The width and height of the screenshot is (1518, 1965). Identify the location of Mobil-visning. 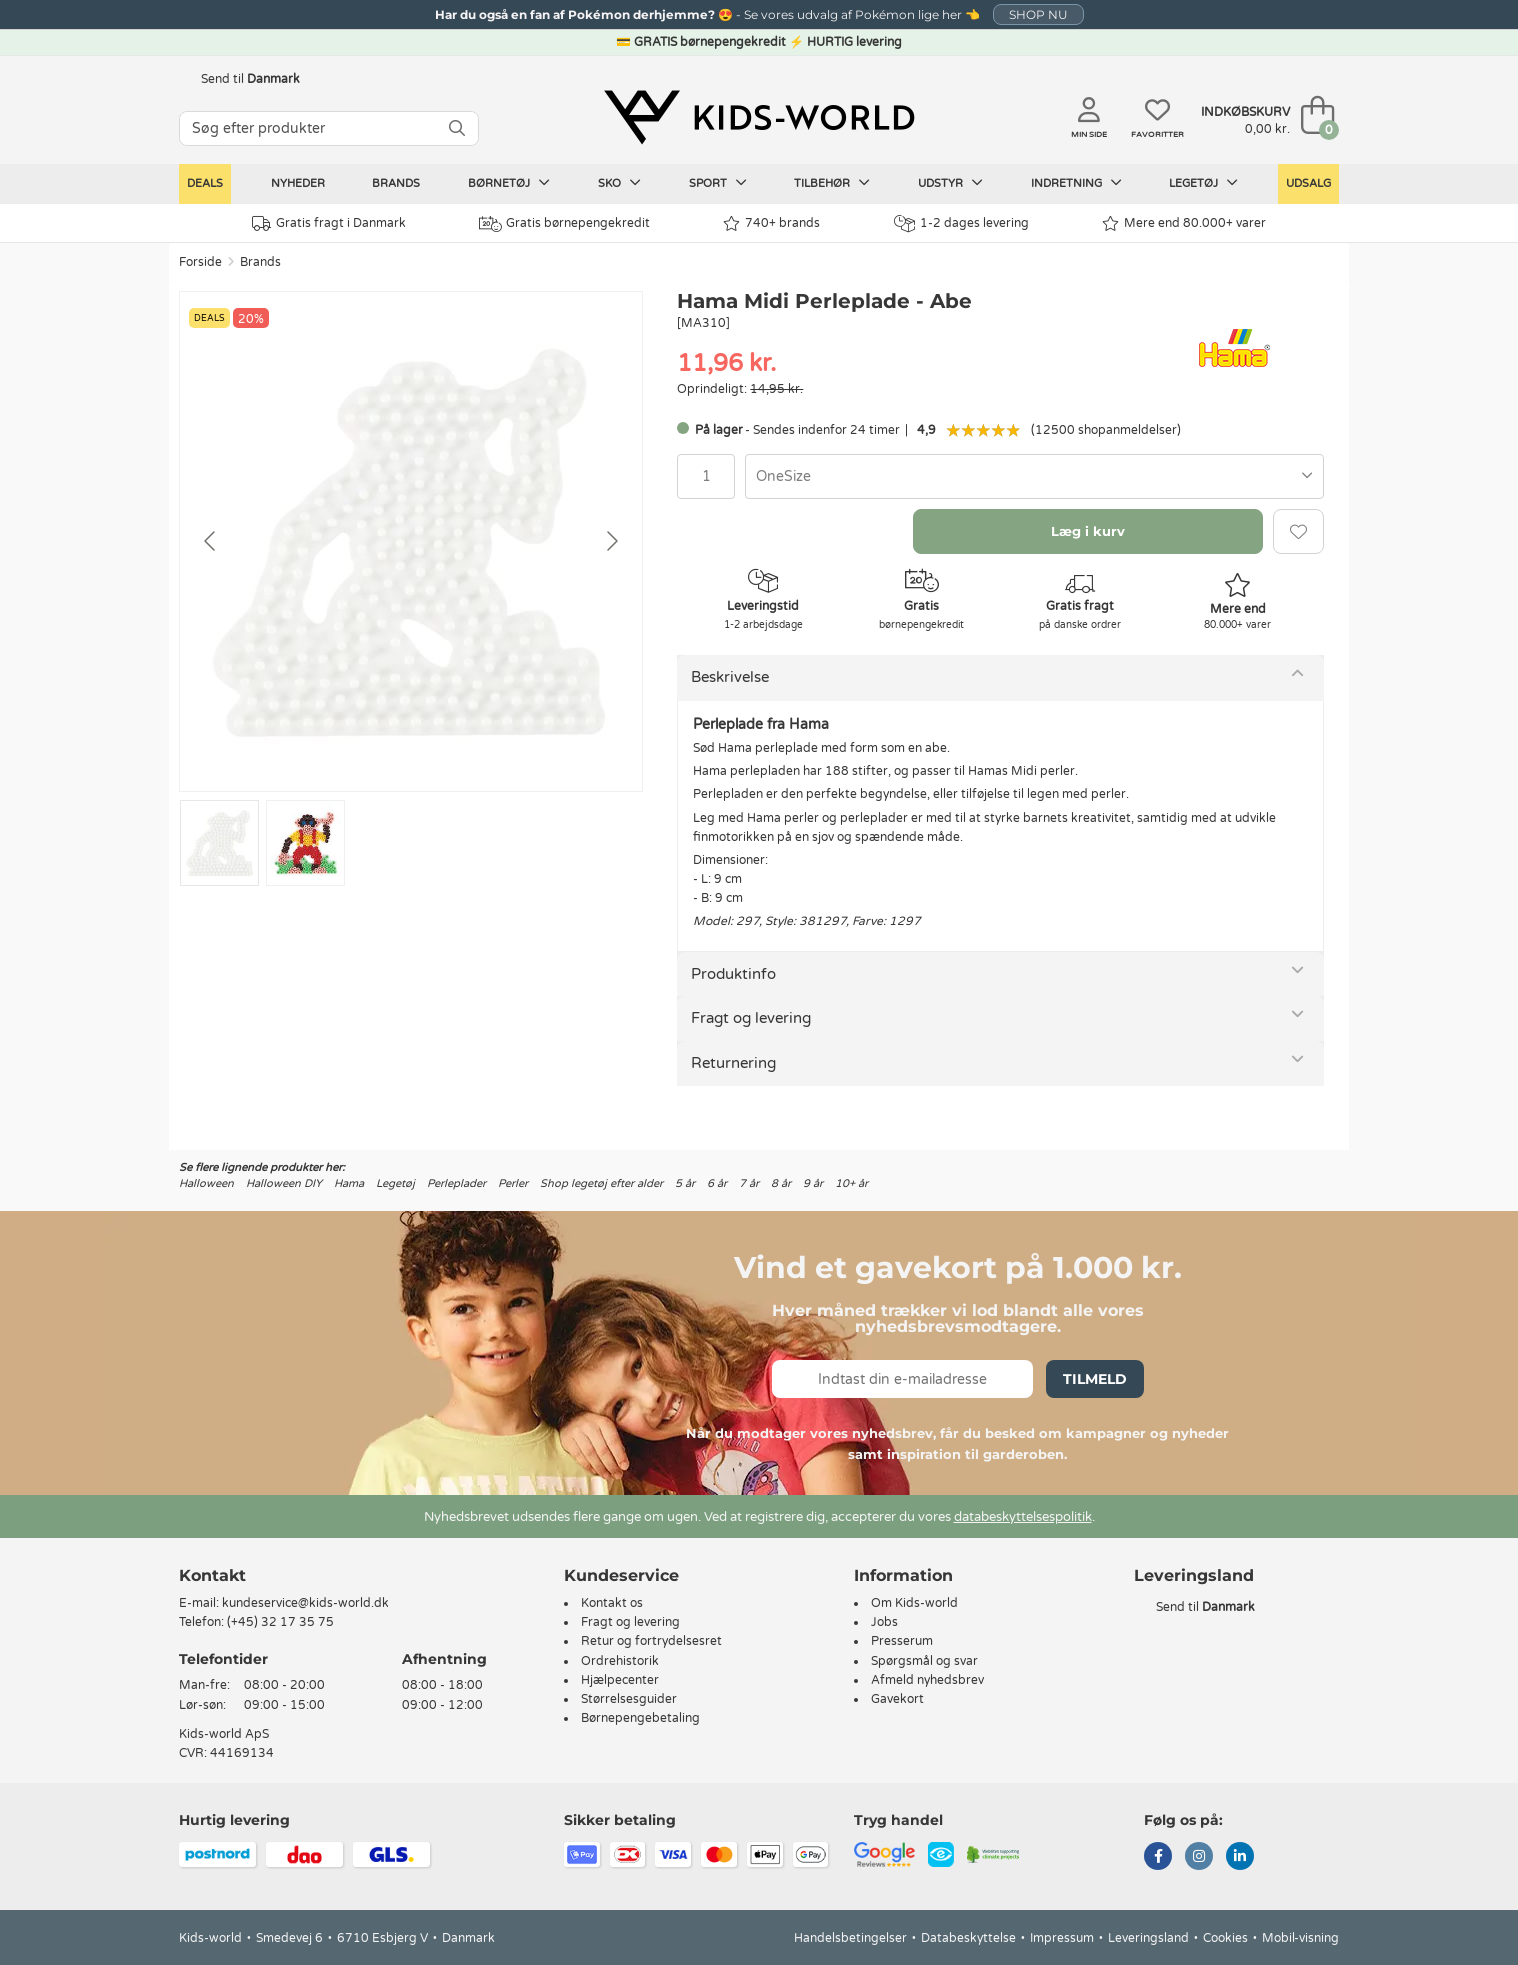
(1300, 1938).